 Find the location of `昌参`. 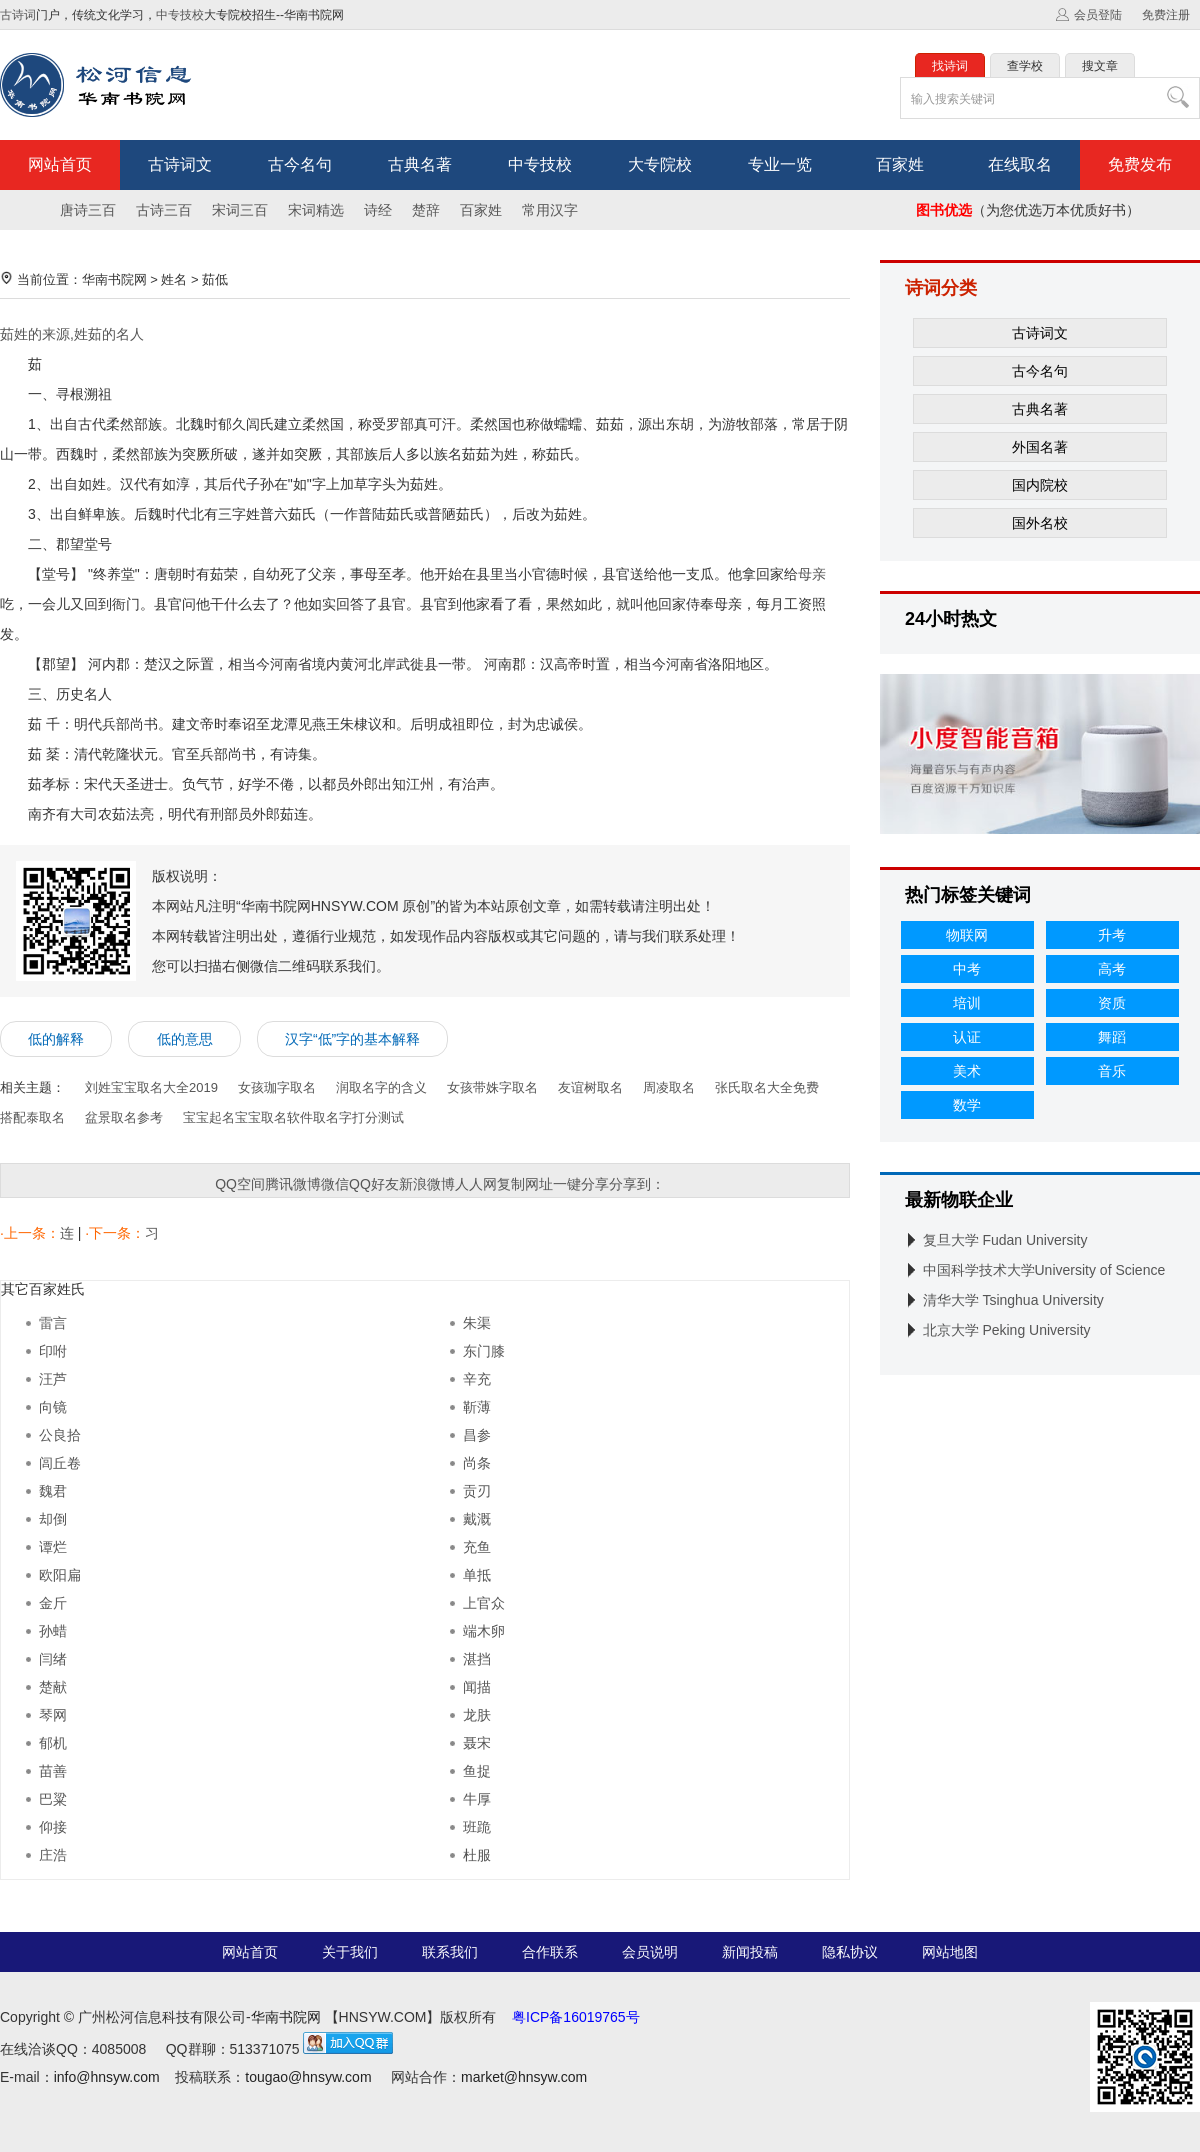

昌参 is located at coordinates (477, 1435).